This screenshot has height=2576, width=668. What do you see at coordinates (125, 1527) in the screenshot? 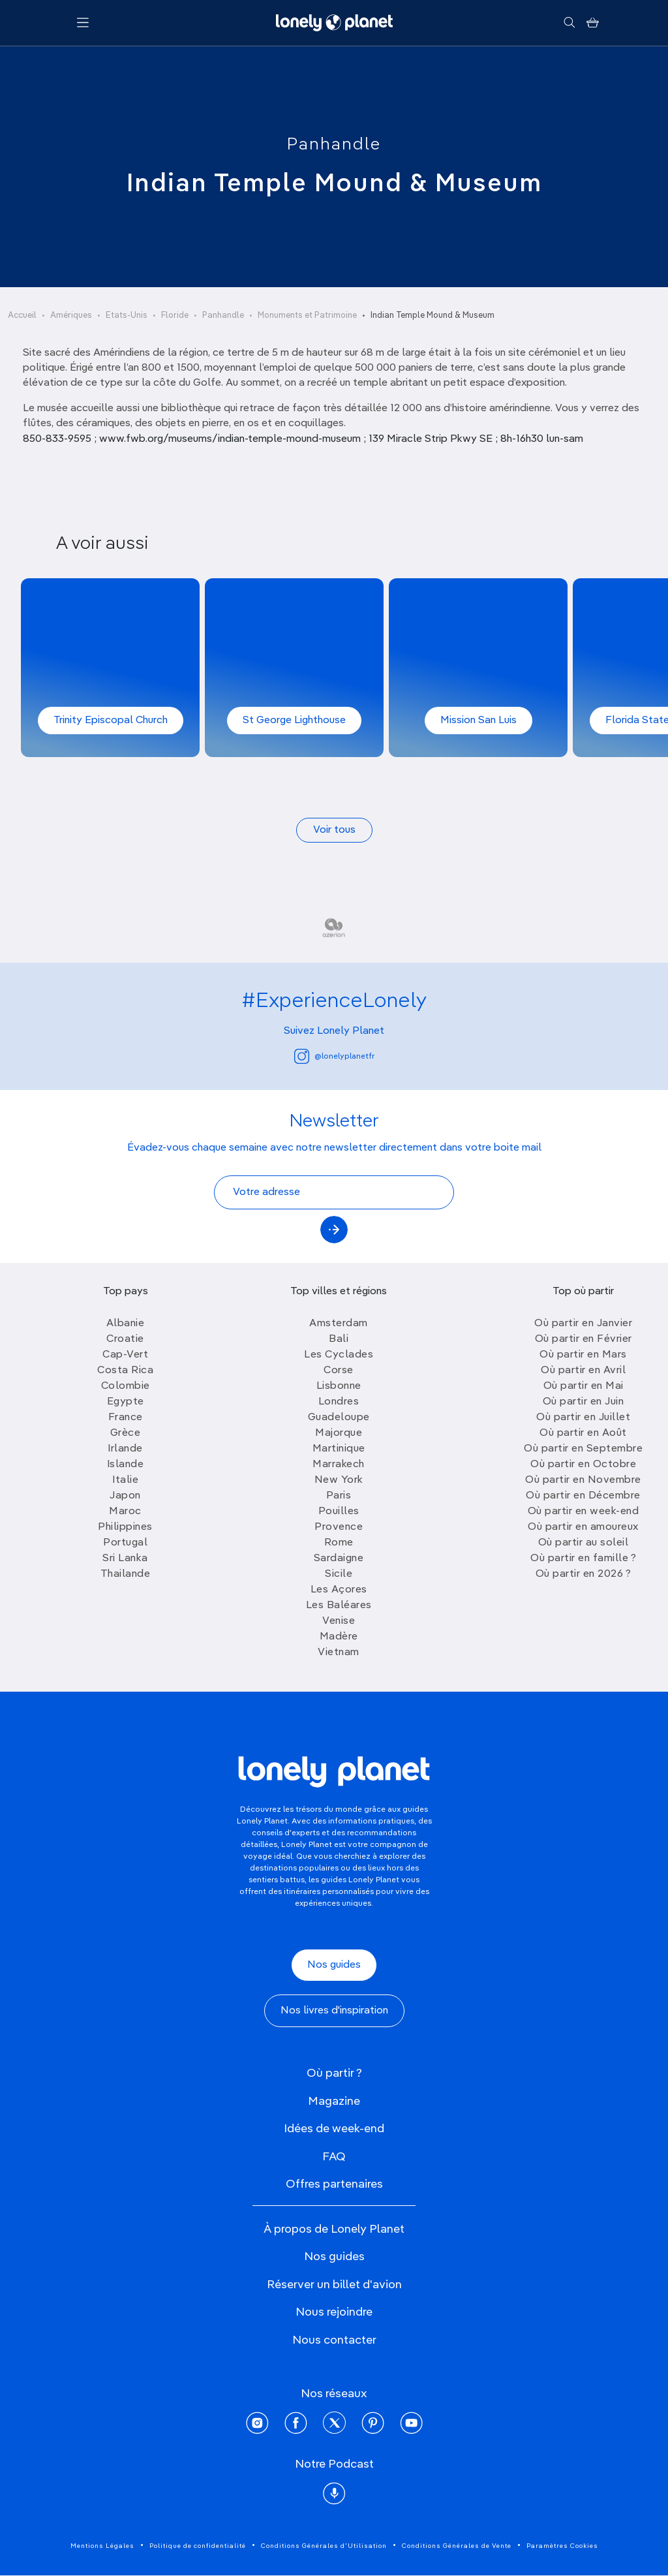
I see `Philippines` at bounding box center [125, 1527].